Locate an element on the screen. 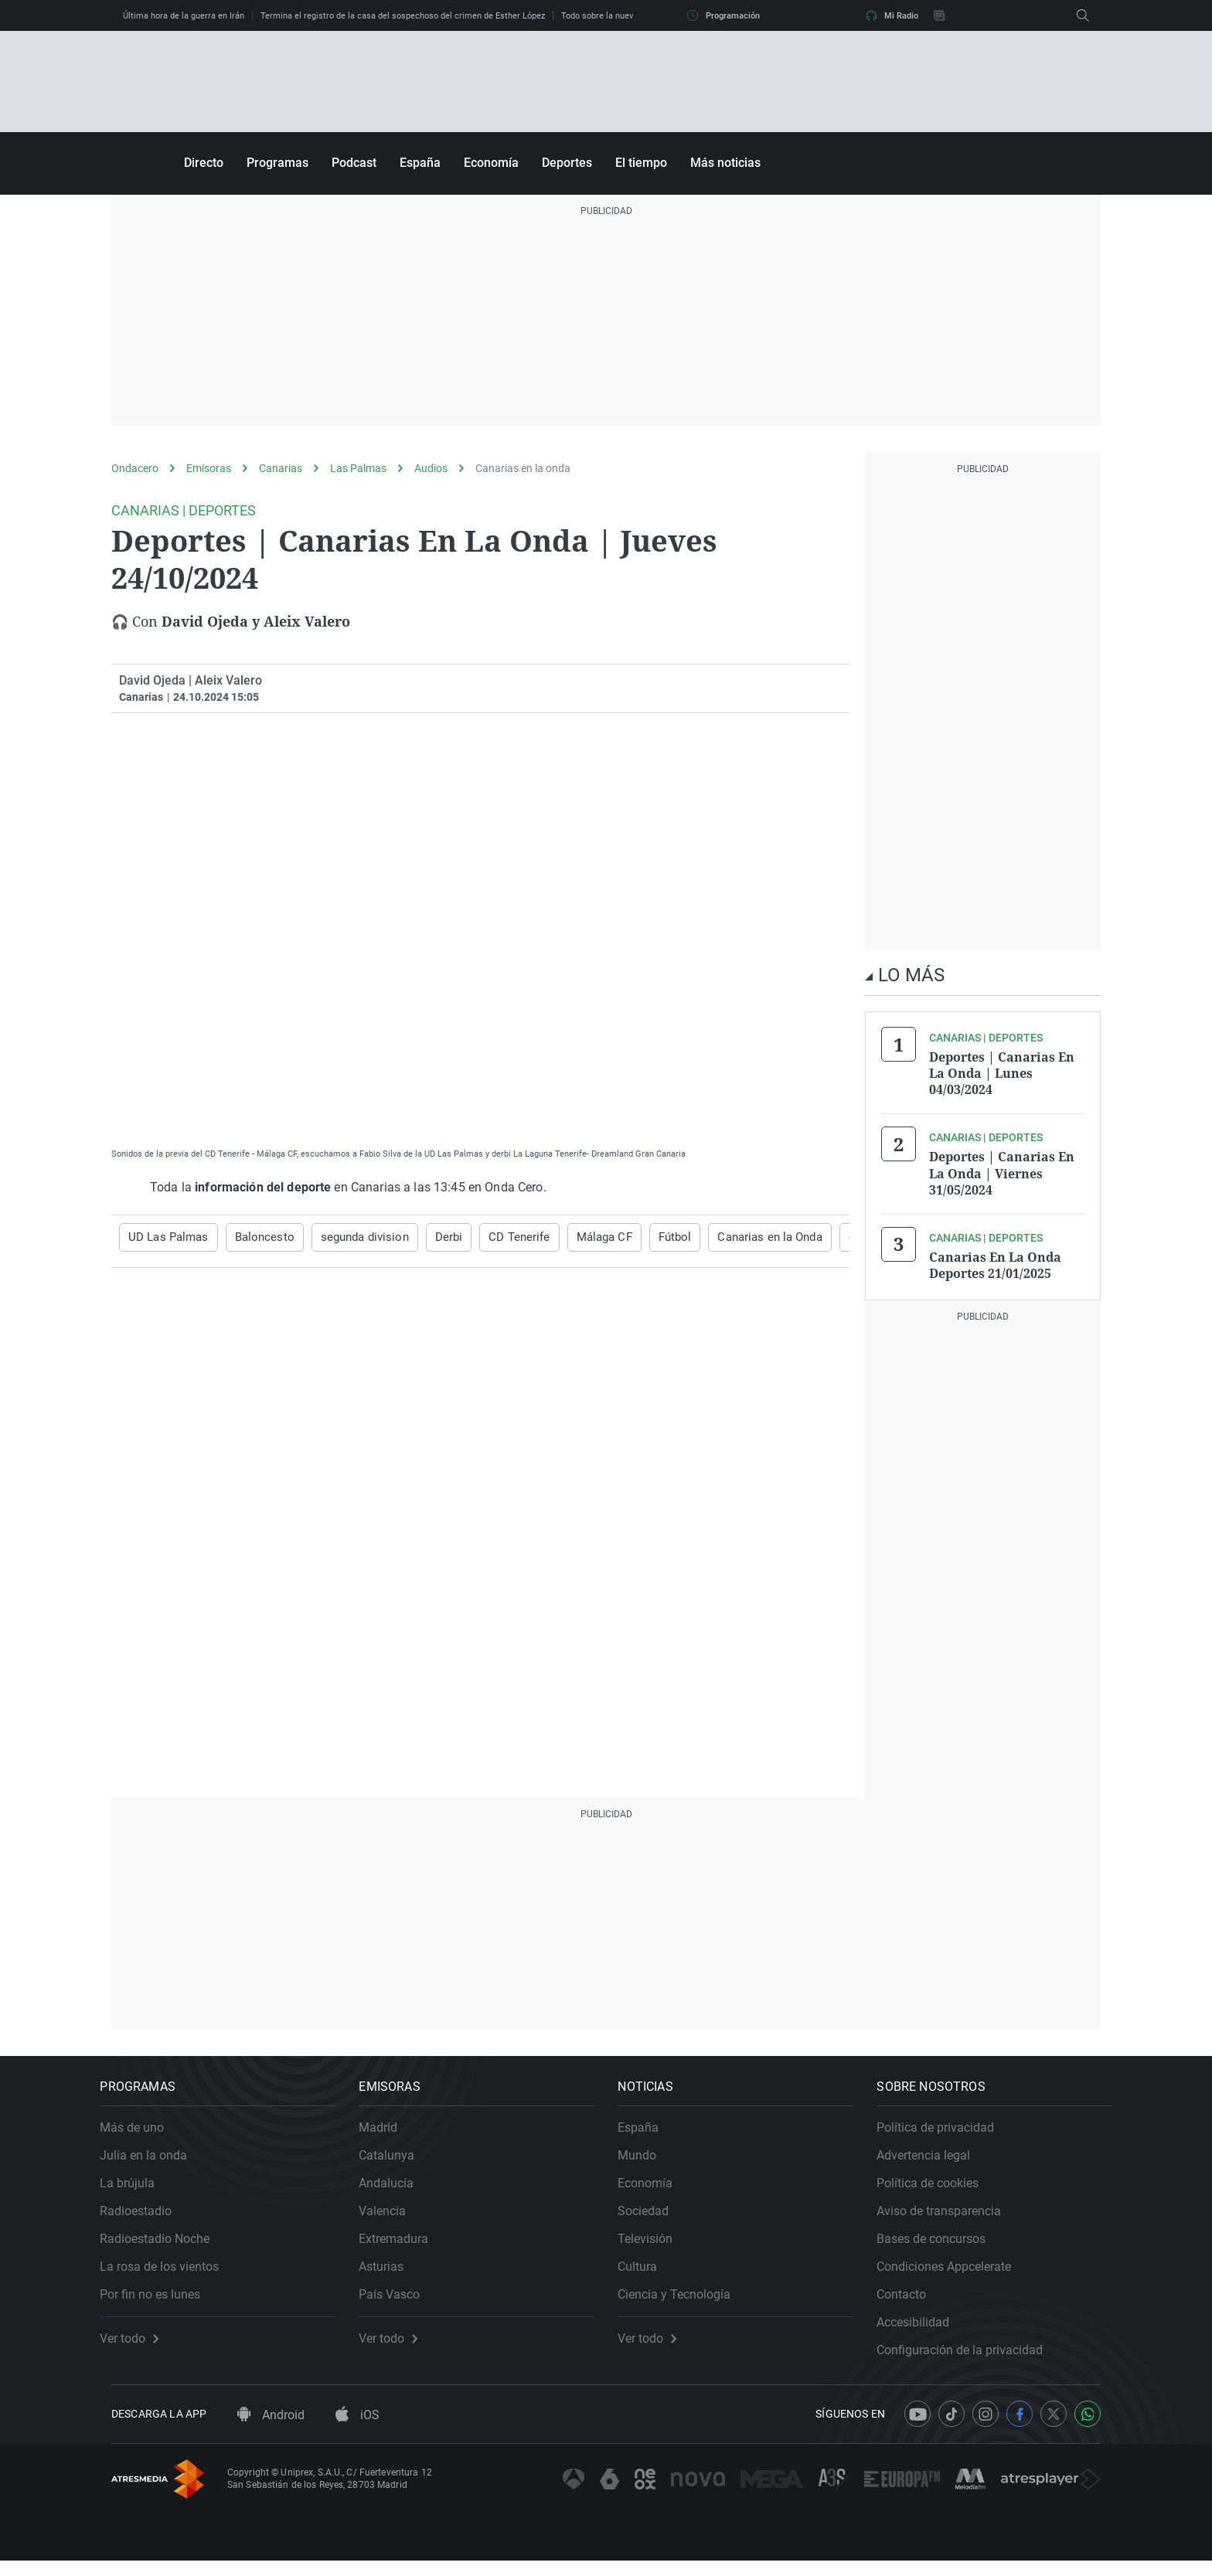 Image resolution: width=1212 pixels, height=2576 pixels. Ciencia y Tecnología is located at coordinates (685, 2299).